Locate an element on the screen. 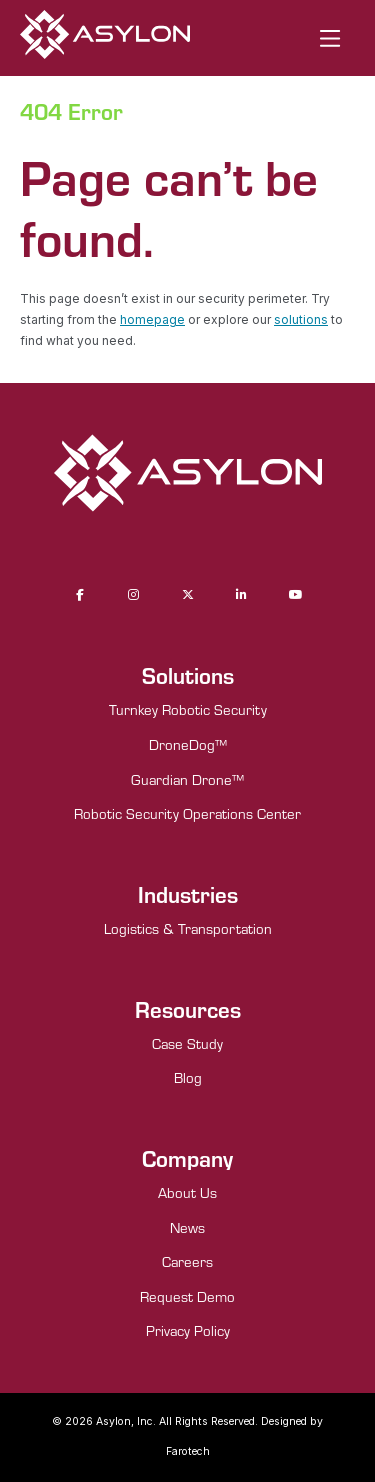 This screenshot has width=375, height=1482. Case Study is located at coordinates (187, 1043).